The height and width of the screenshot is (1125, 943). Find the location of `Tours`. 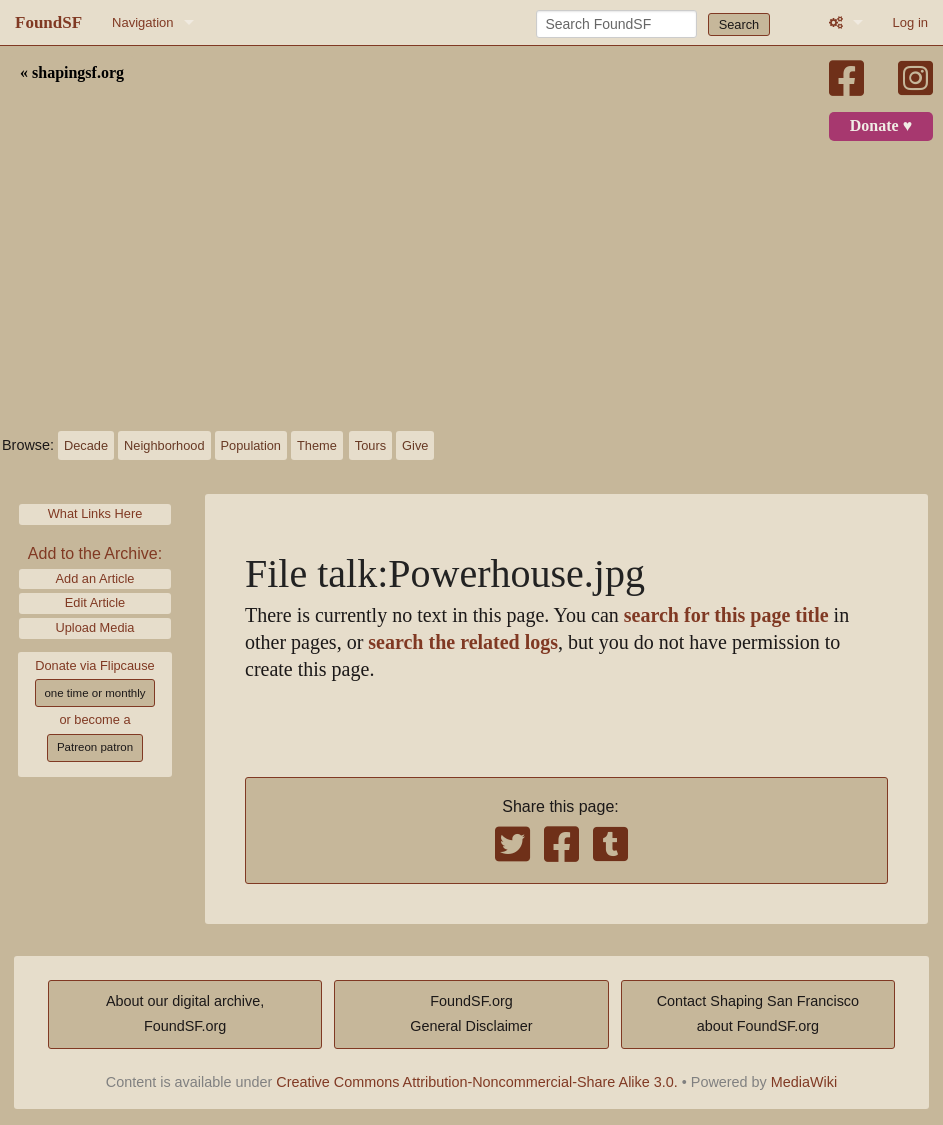

Tours is located at coordinates (370, 445).